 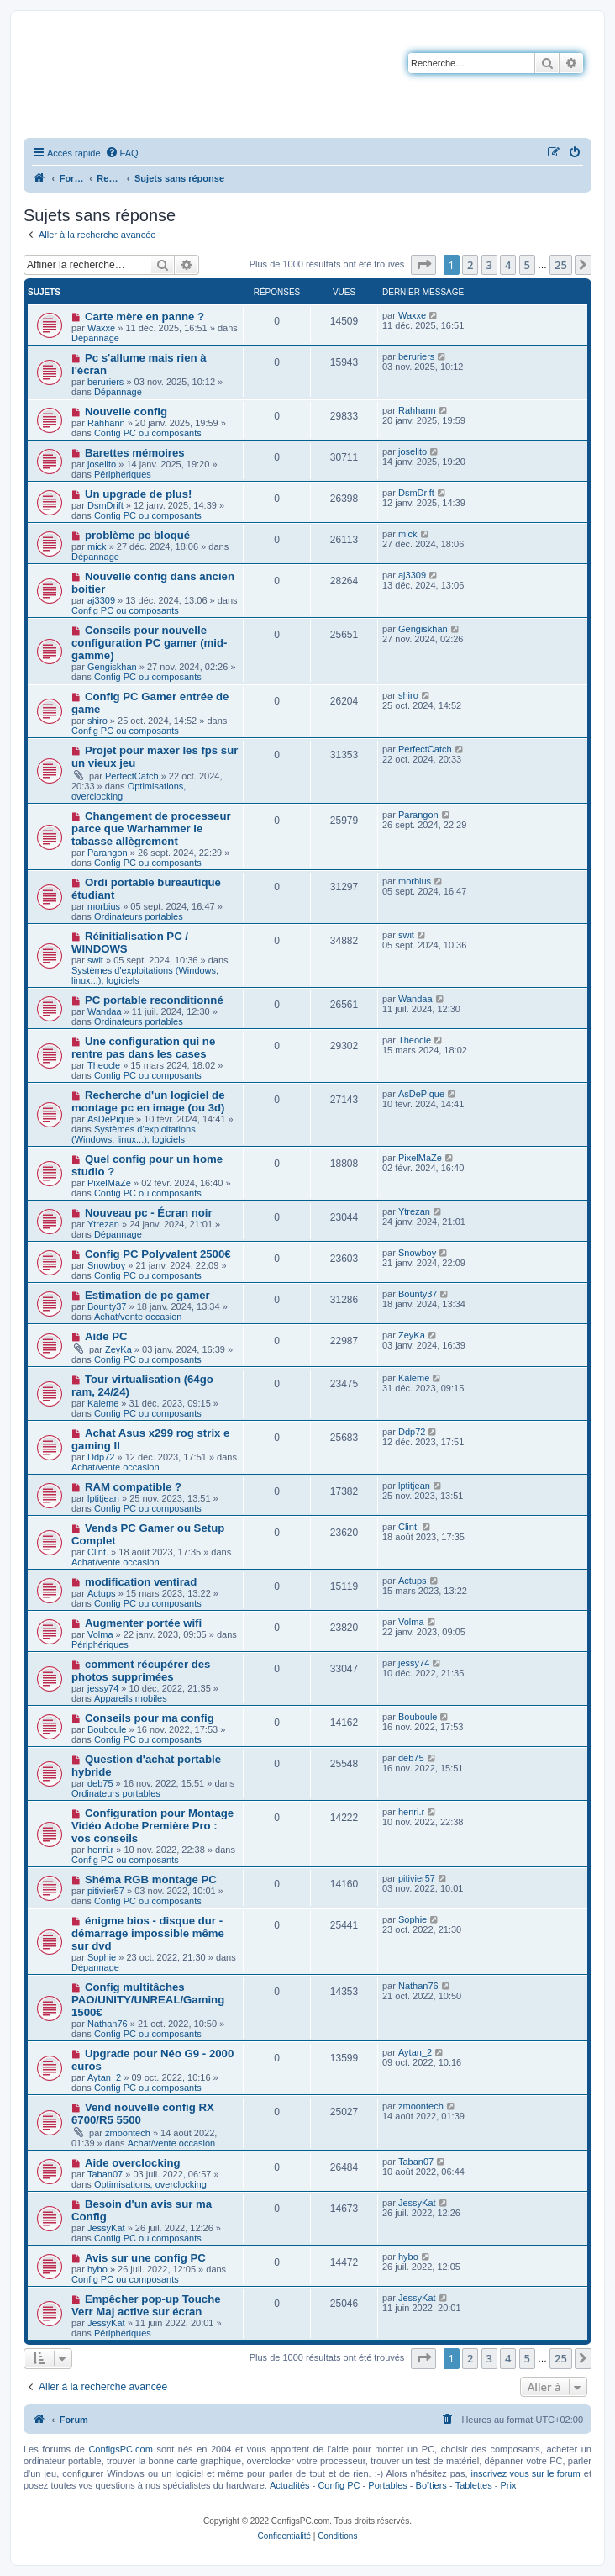 I want to click on Wandaa, so click(x=104, y=1011).